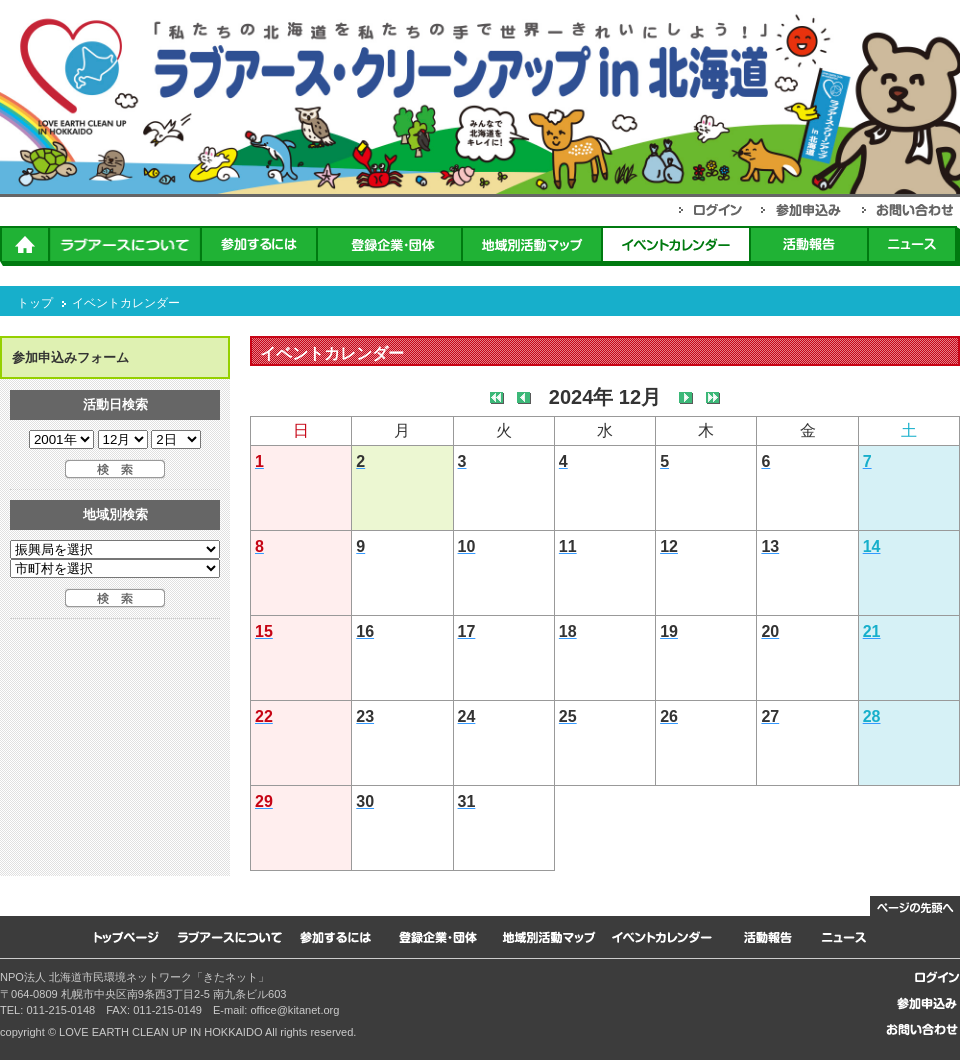 Image resolution: width=960 pixels, height=1060 pixels. Describe the element at coordinates (70, 357) in the screenshot. I see `参加申込みフォーム` at that location.